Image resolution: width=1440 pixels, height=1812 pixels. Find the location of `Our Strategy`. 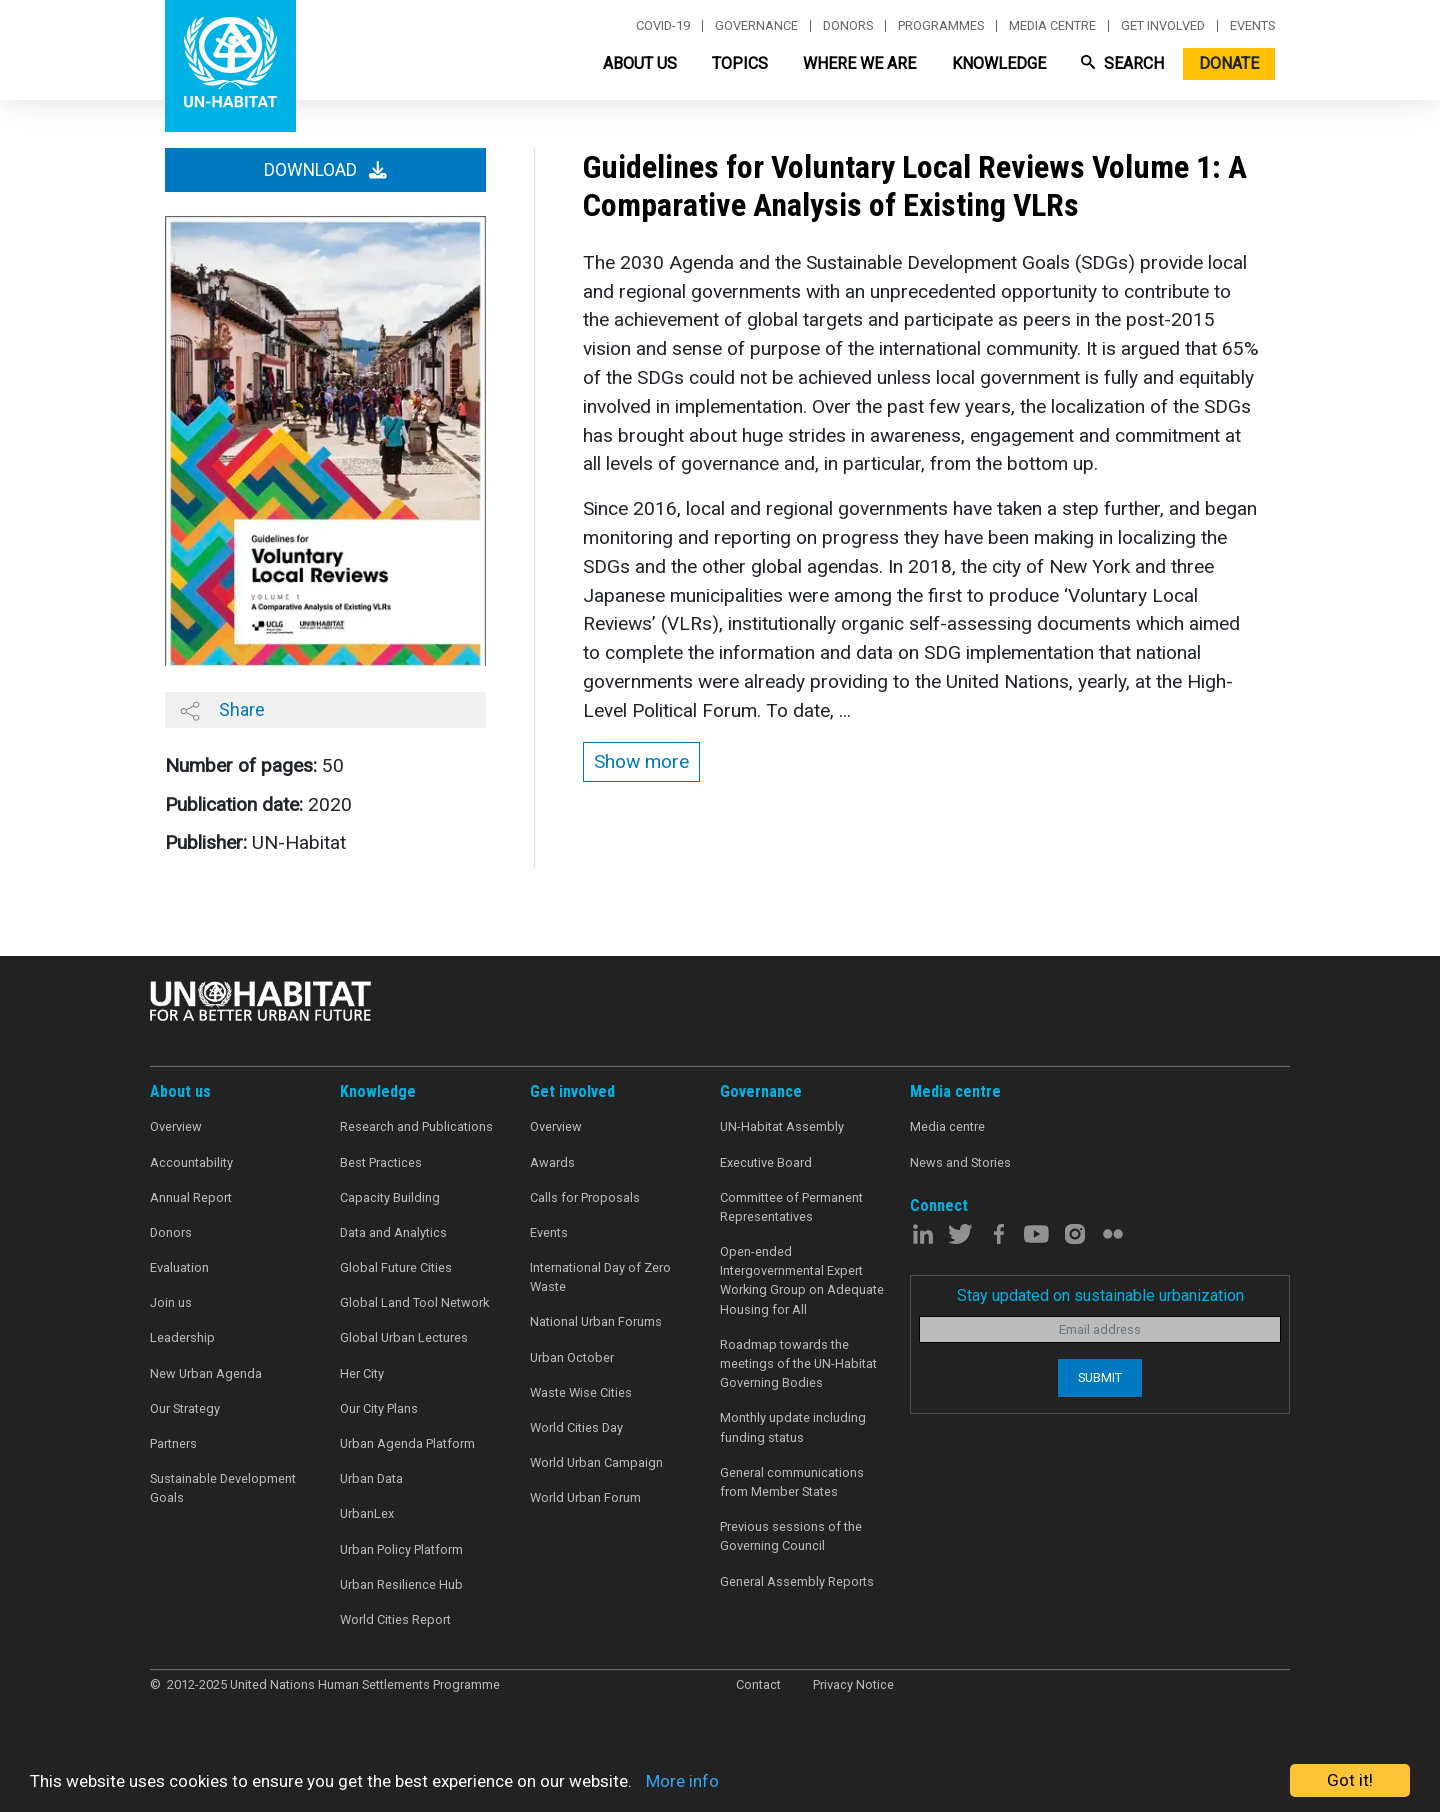

Our Strategy is located at coordinates (185, 1408).